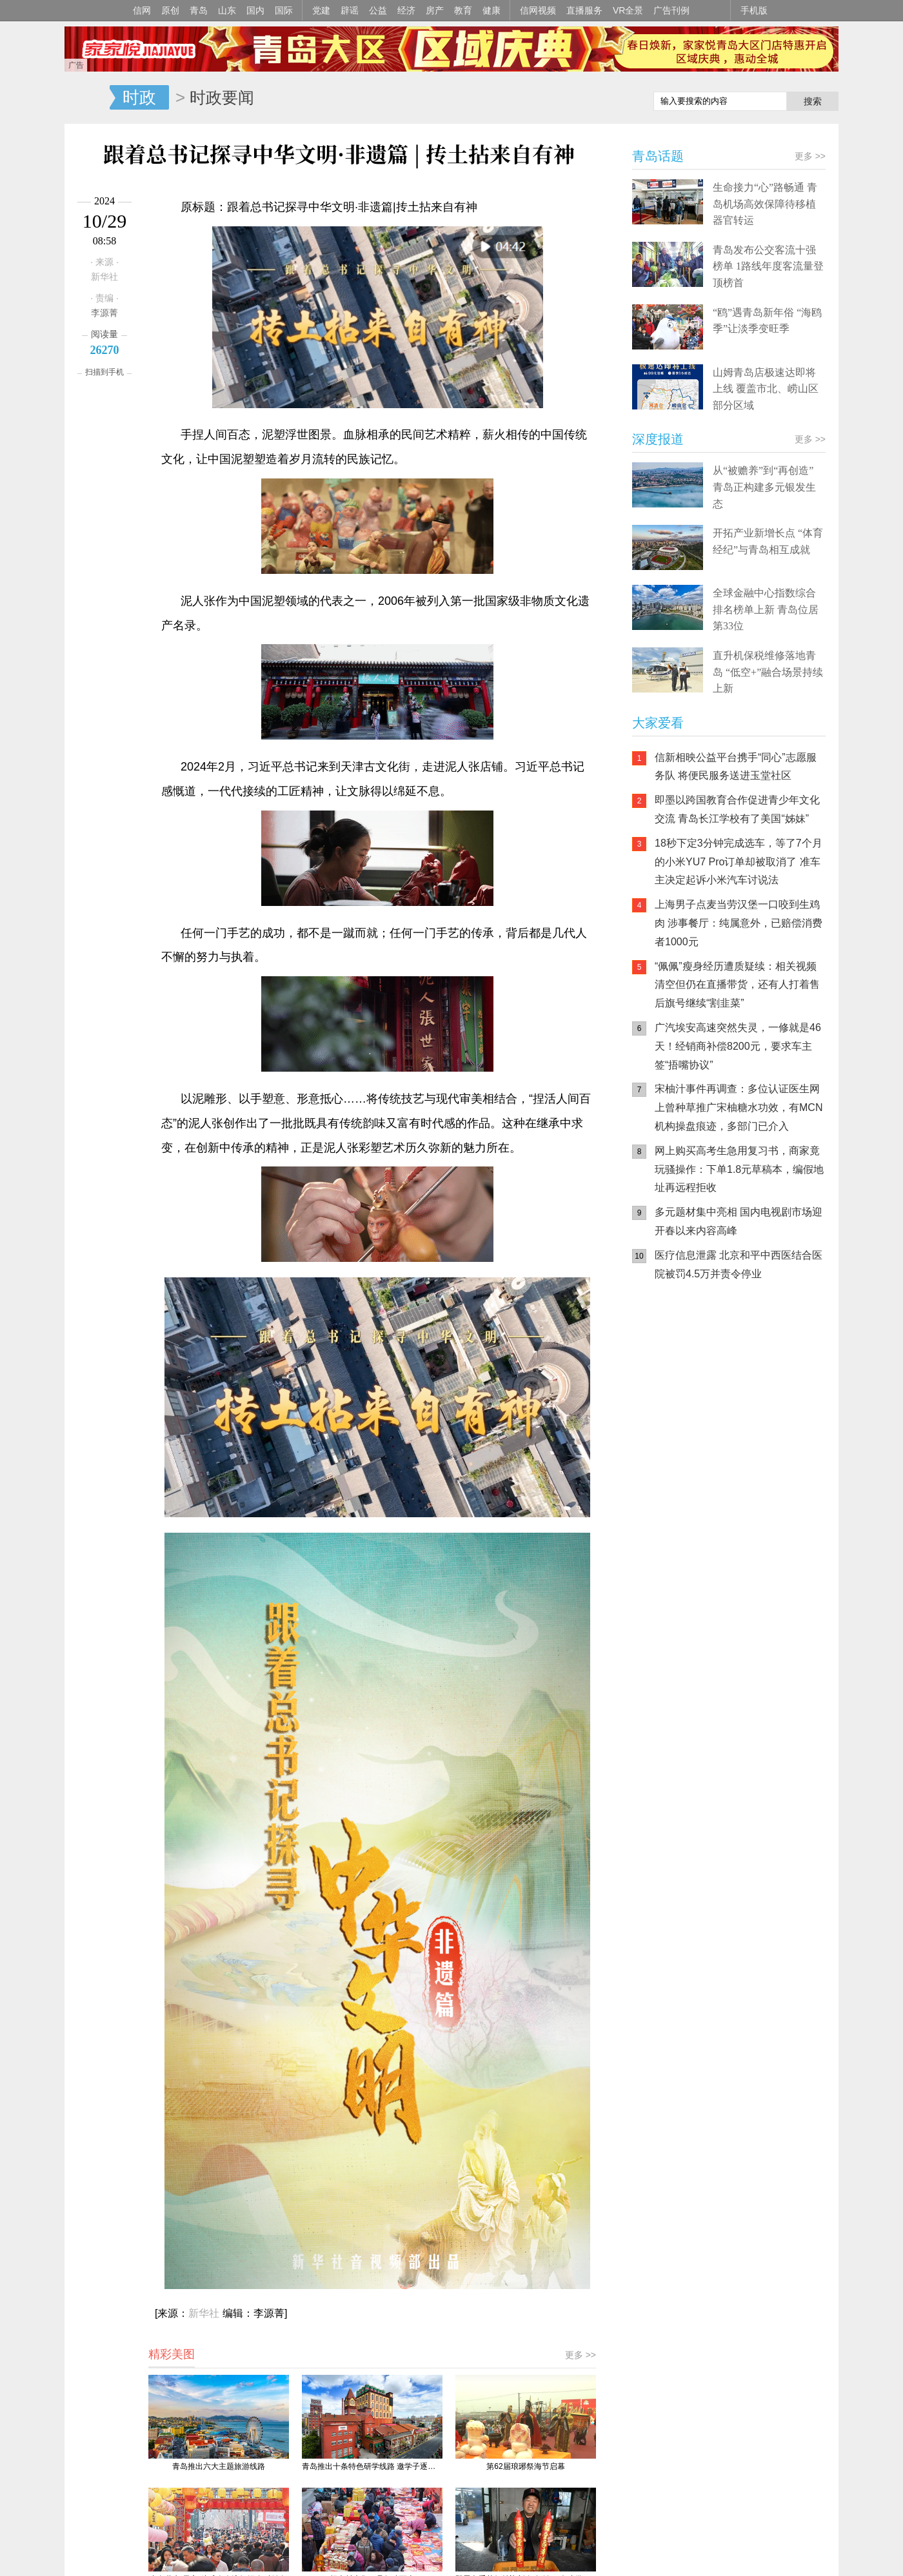 The image size is (903, 2576). What do you see at coordinates (737, 809) in the screenshot?
I see `即墨以跨国教育合作促进青少年文化交流 青岛长江学校有了美国“姊妹”` at bounding box center [737, 809].